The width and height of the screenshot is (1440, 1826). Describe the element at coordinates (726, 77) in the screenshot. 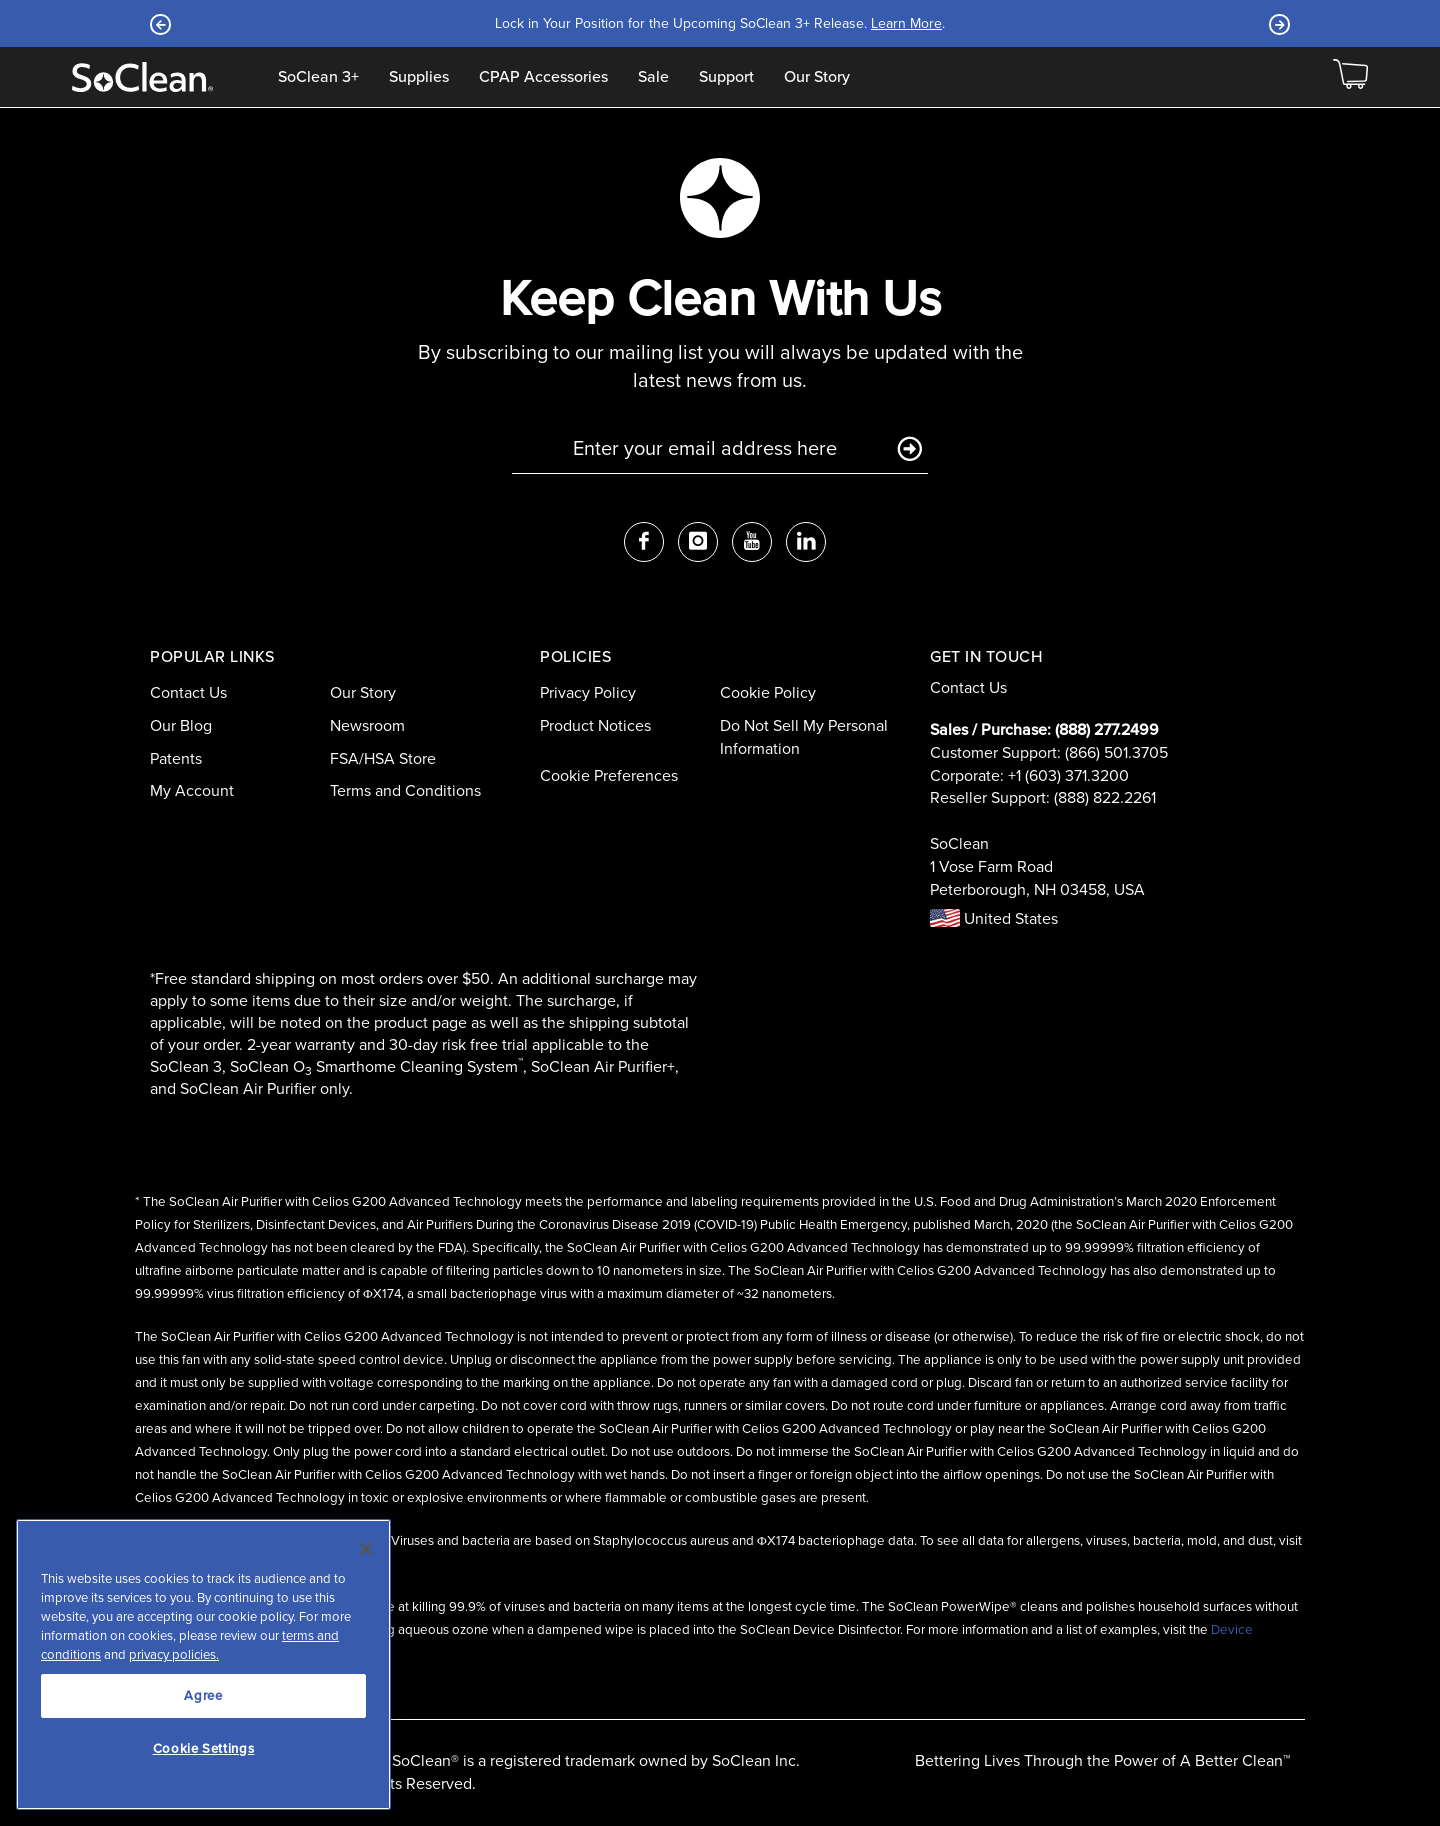

I see `Support` at that location.